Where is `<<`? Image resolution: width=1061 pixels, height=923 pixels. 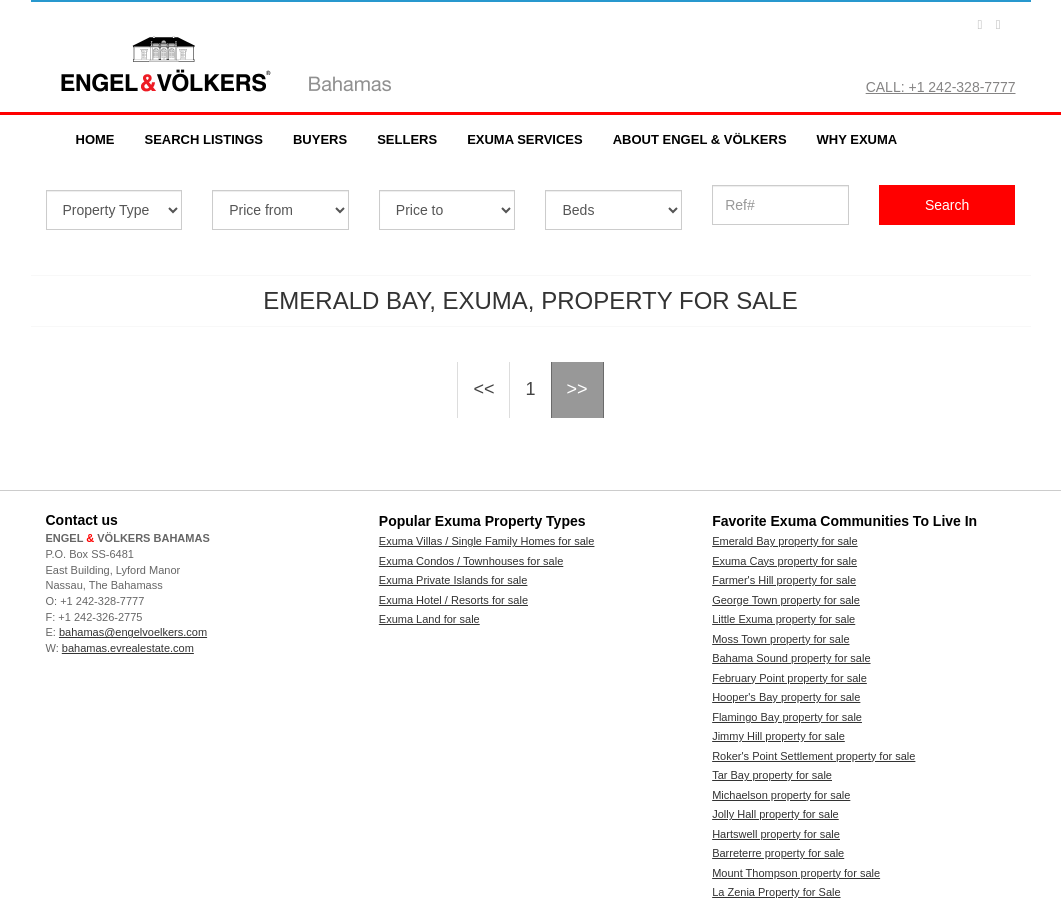
<< is located at coordinates (483, 389).